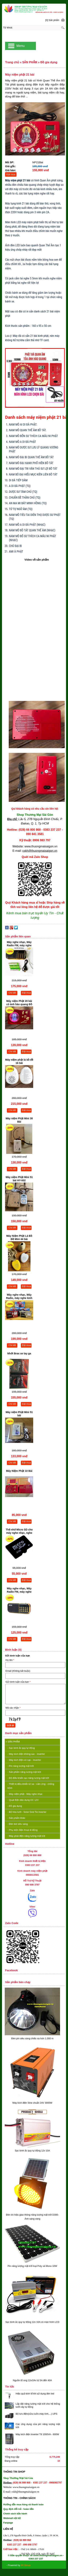  What do you see at coordinates (24, 1760) in the screenshot?
I see `Máy kích điện có sạc - Inverter` at bounding box center [24, 1760].